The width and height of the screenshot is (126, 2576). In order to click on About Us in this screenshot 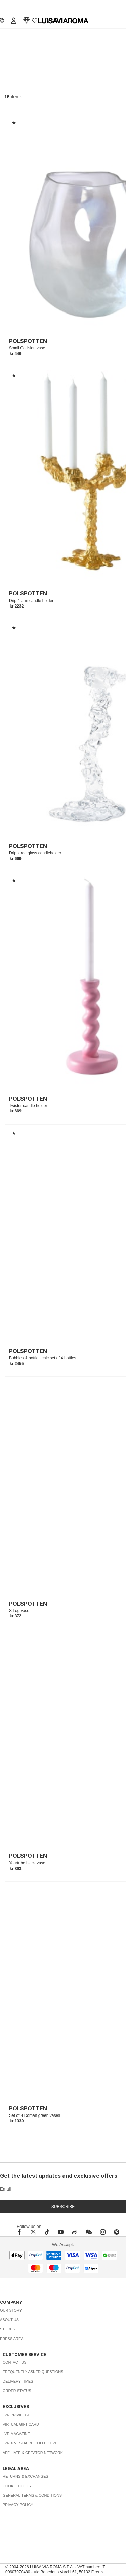, I will do `click(9, 2320)`.